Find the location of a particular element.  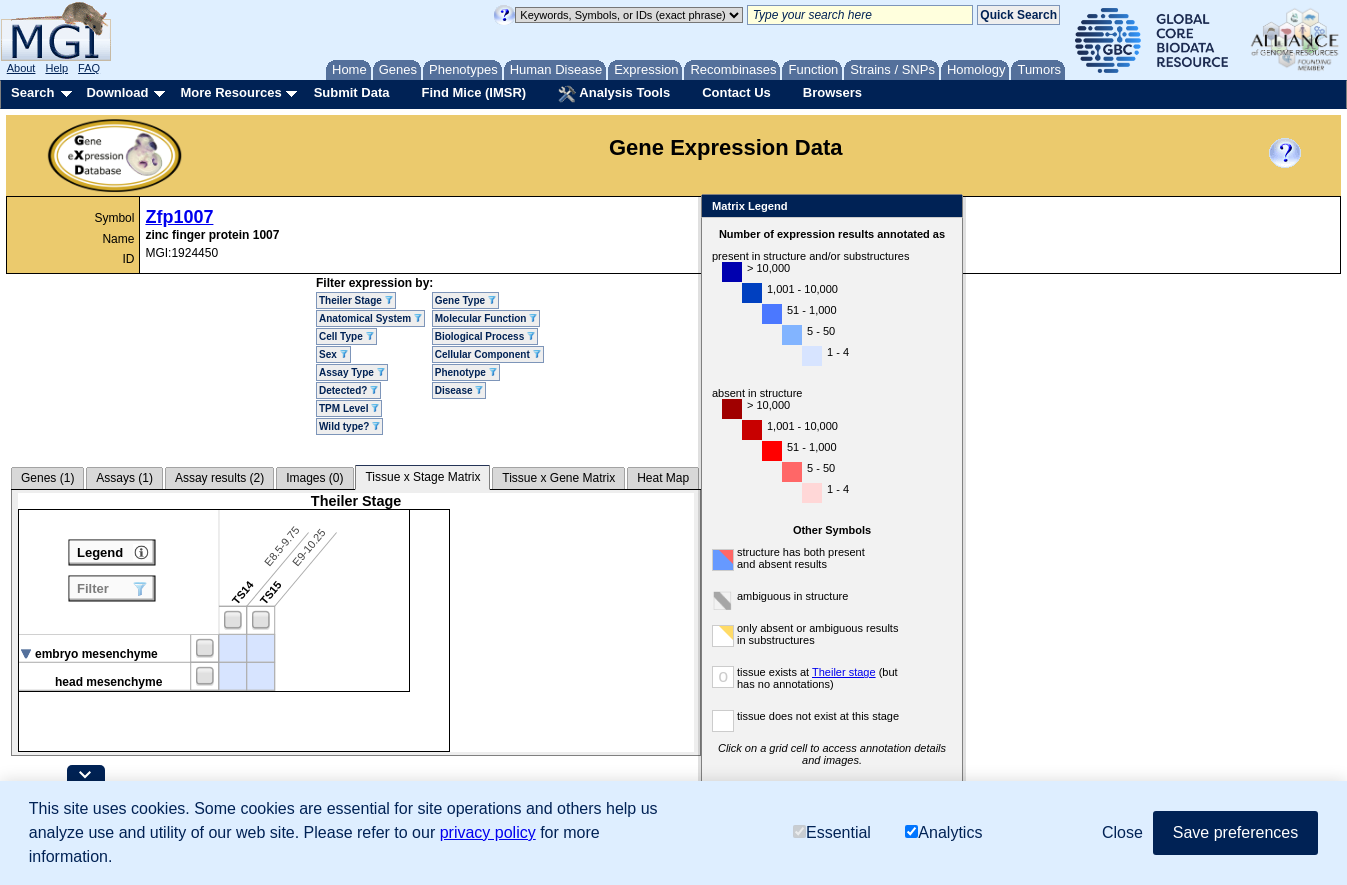

Close [button] is located at coordinates (1122, 832).